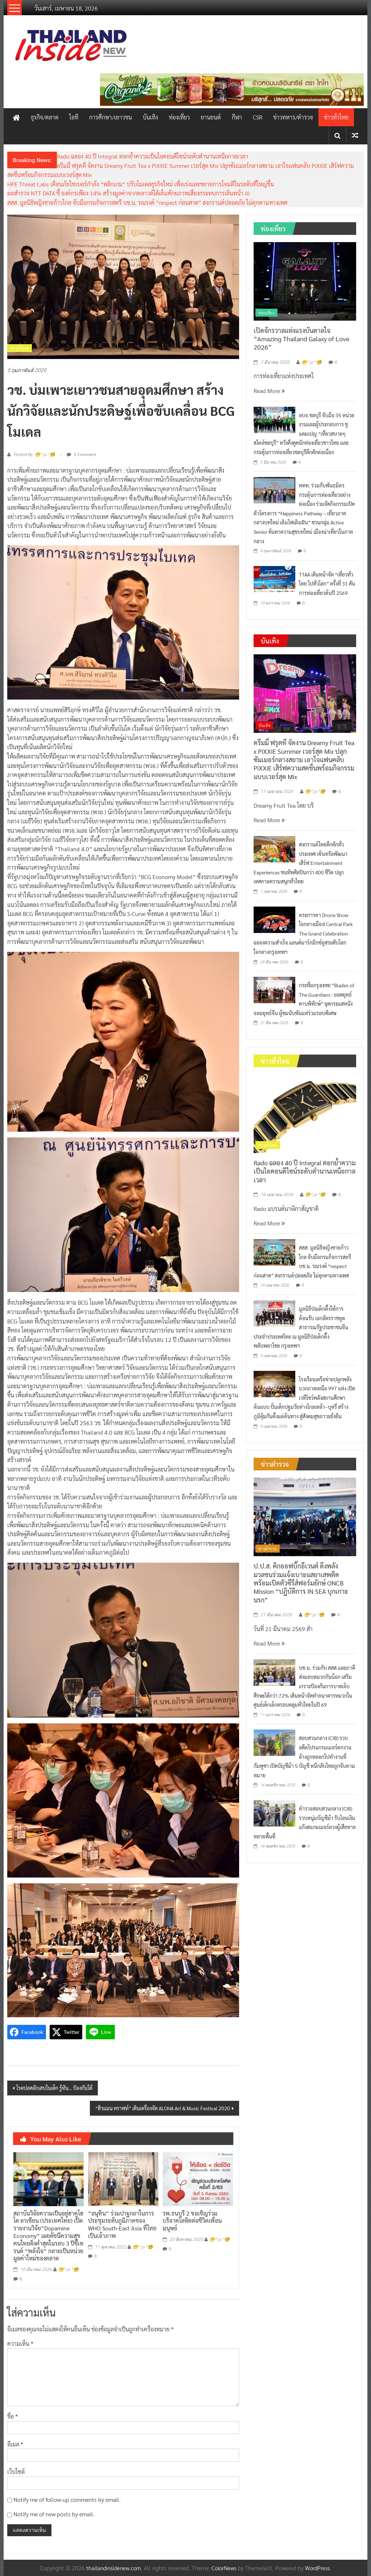 The image size is (371, 2576). What do you see at coordinates (67, 2499) in the screenshot?
I see `Notify me of follow-up comments by email.` at bounding box center [67, 2499].